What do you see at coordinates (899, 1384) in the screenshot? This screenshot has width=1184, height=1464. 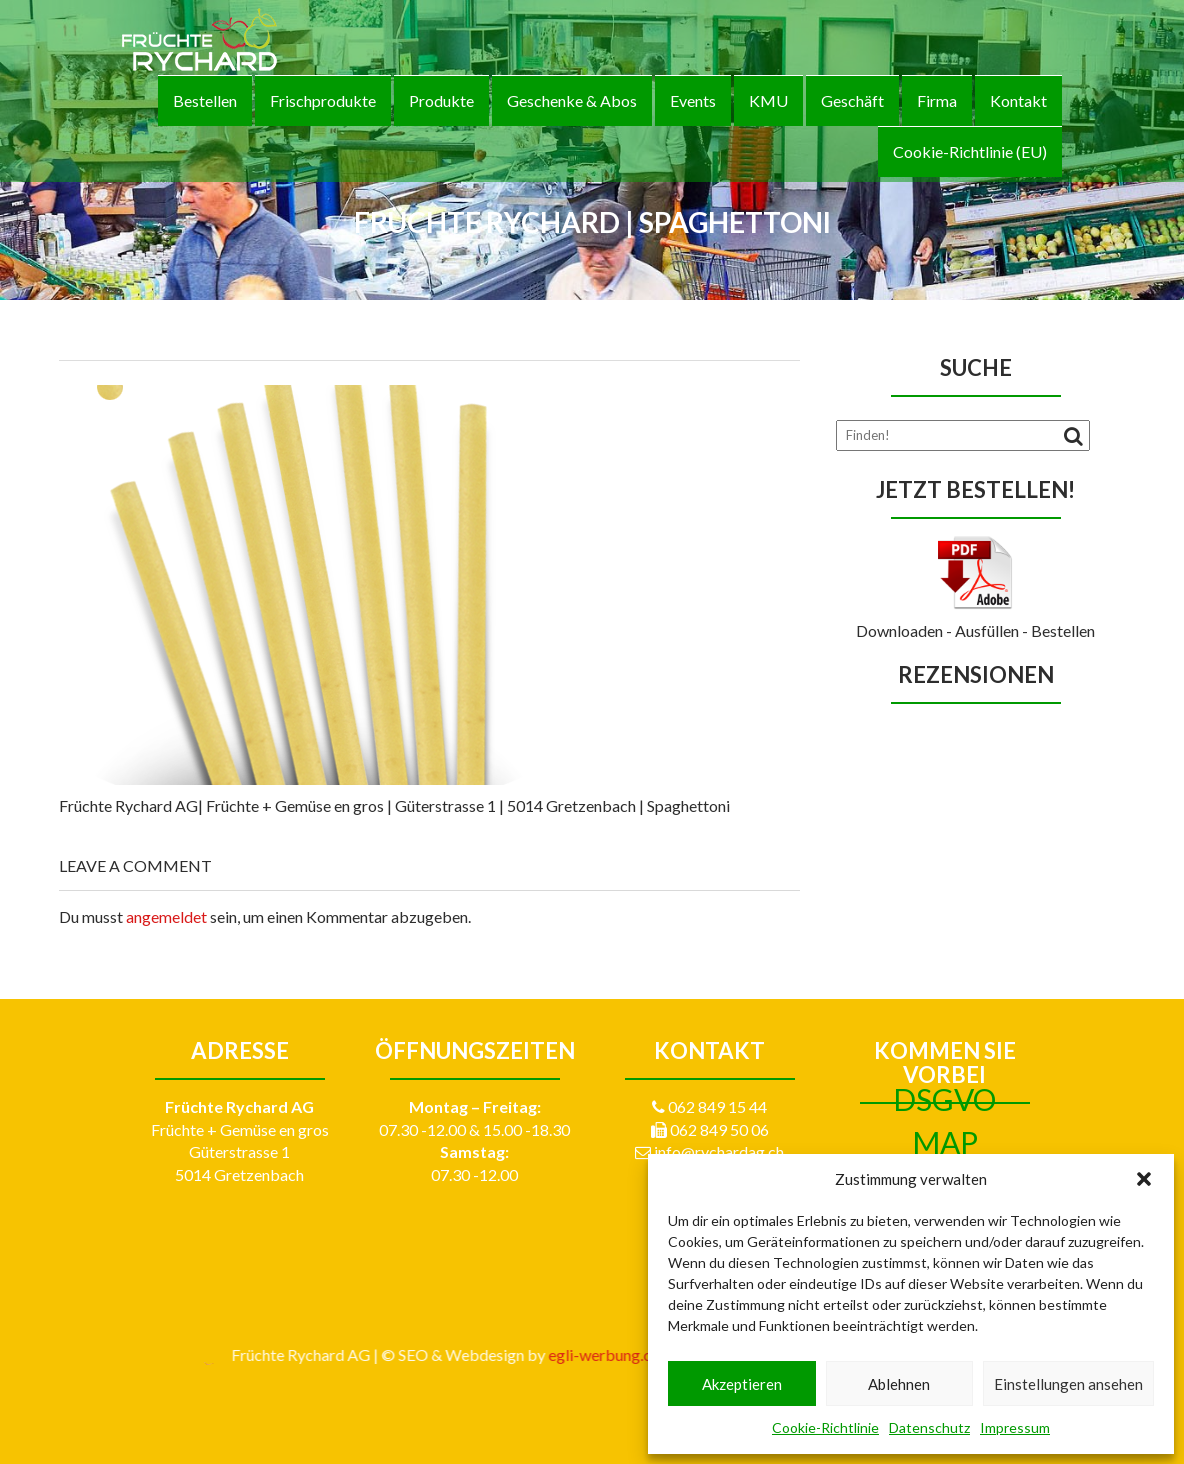 I see `Ablehnen` at bounding box center [899, 1384].